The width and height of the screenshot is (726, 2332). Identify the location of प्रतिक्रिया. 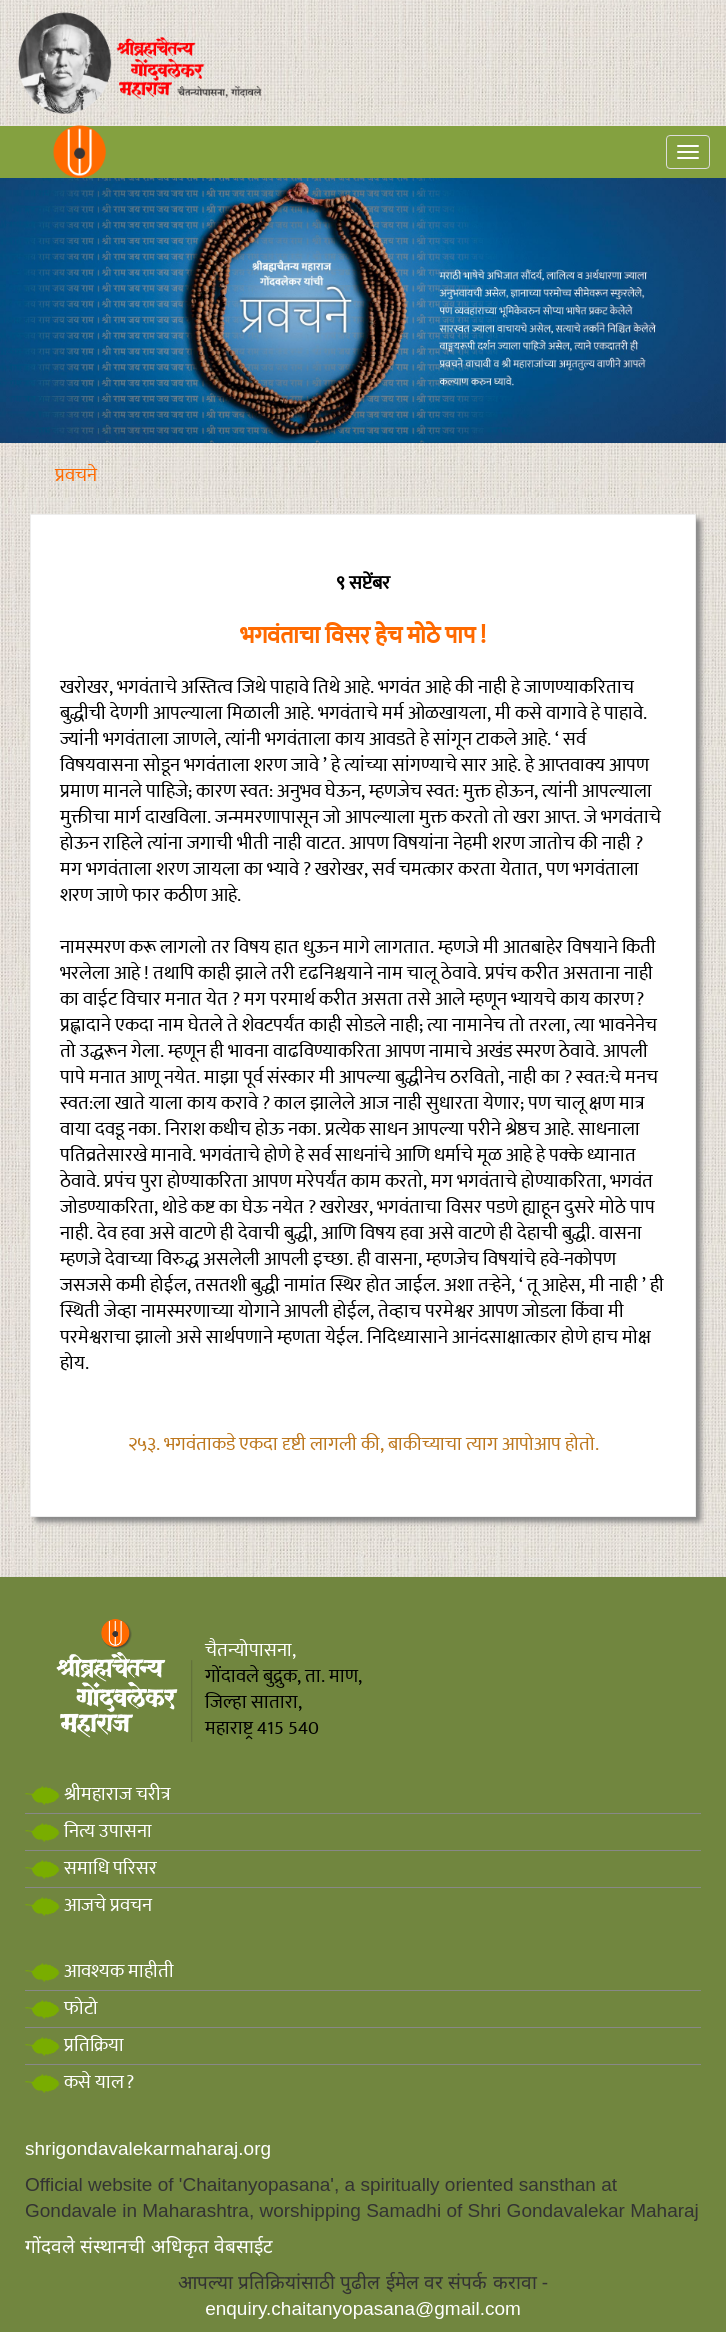
(74, 2045).